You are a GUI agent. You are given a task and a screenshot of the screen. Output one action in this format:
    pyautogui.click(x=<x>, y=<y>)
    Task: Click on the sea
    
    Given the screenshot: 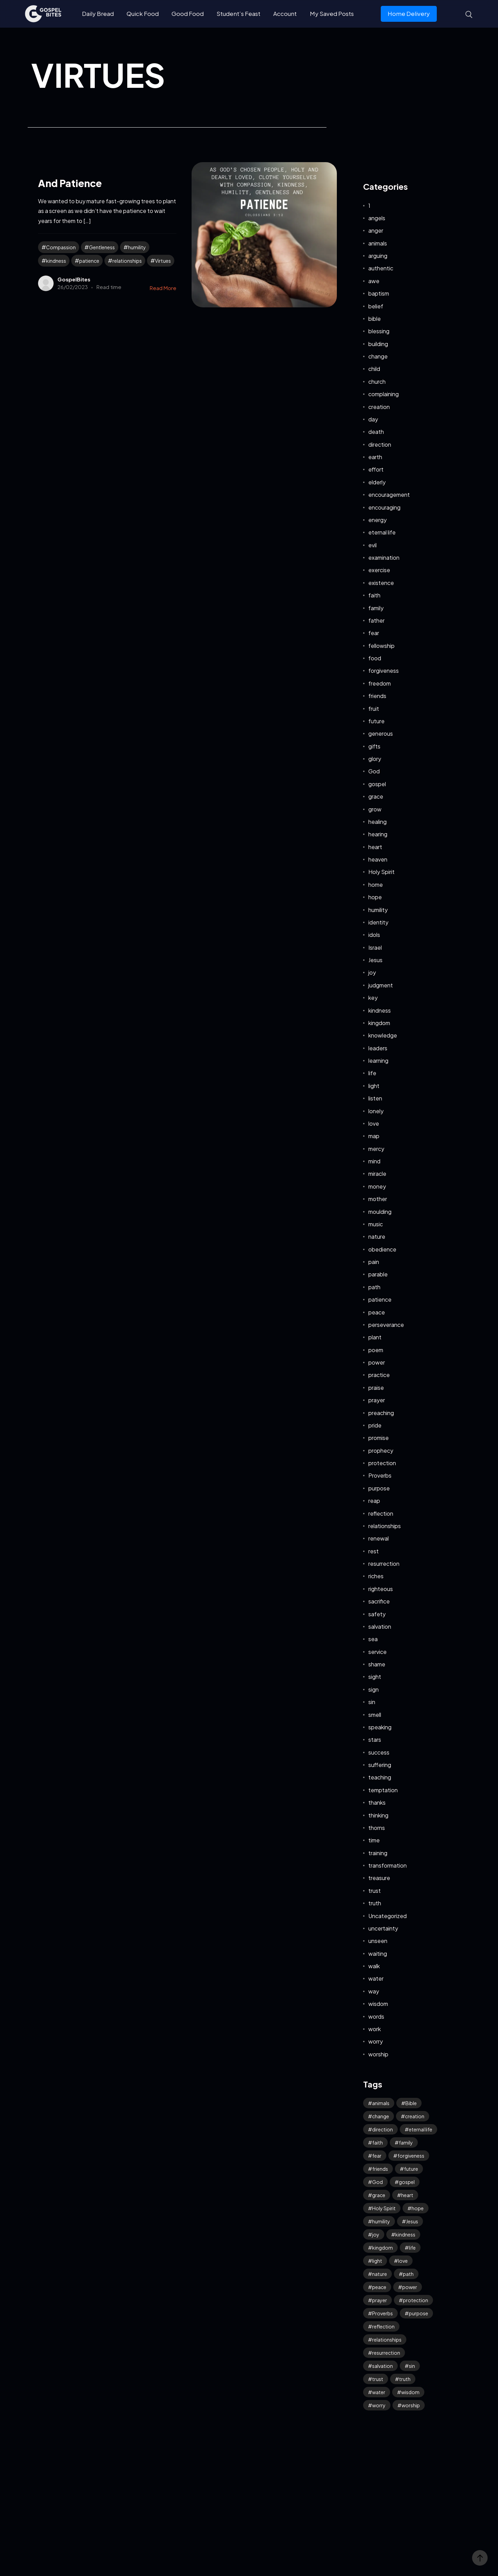 What is the action you would take?
    pyautogui.click(x=373, y=1639)
    